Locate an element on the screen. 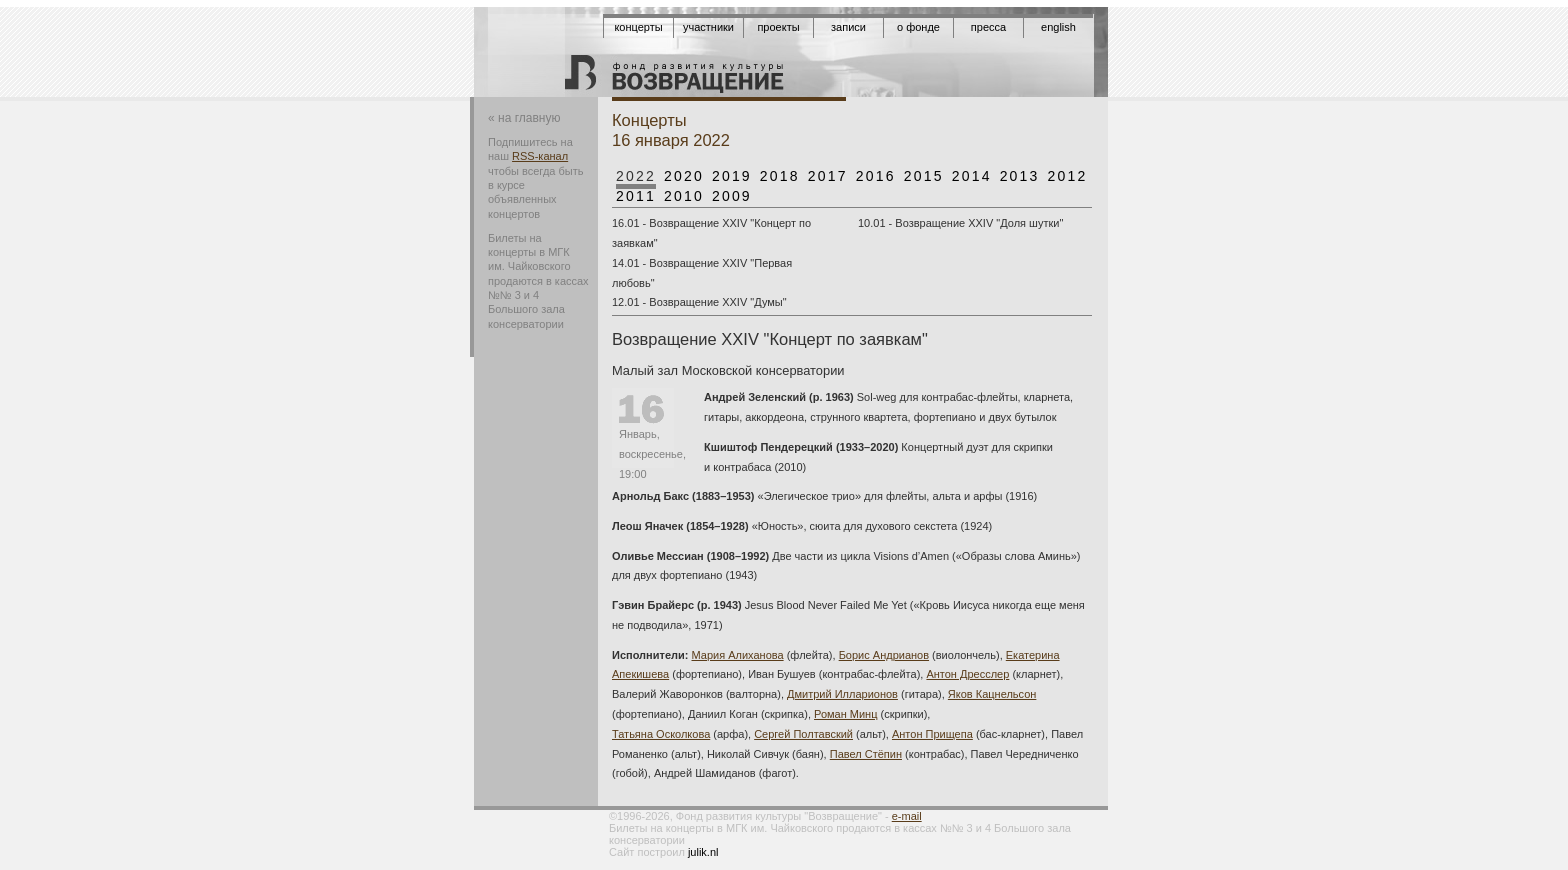 The width and height of the screenshot is (1568, 870). Мария Алиханова is located at coordinates (738, 655).